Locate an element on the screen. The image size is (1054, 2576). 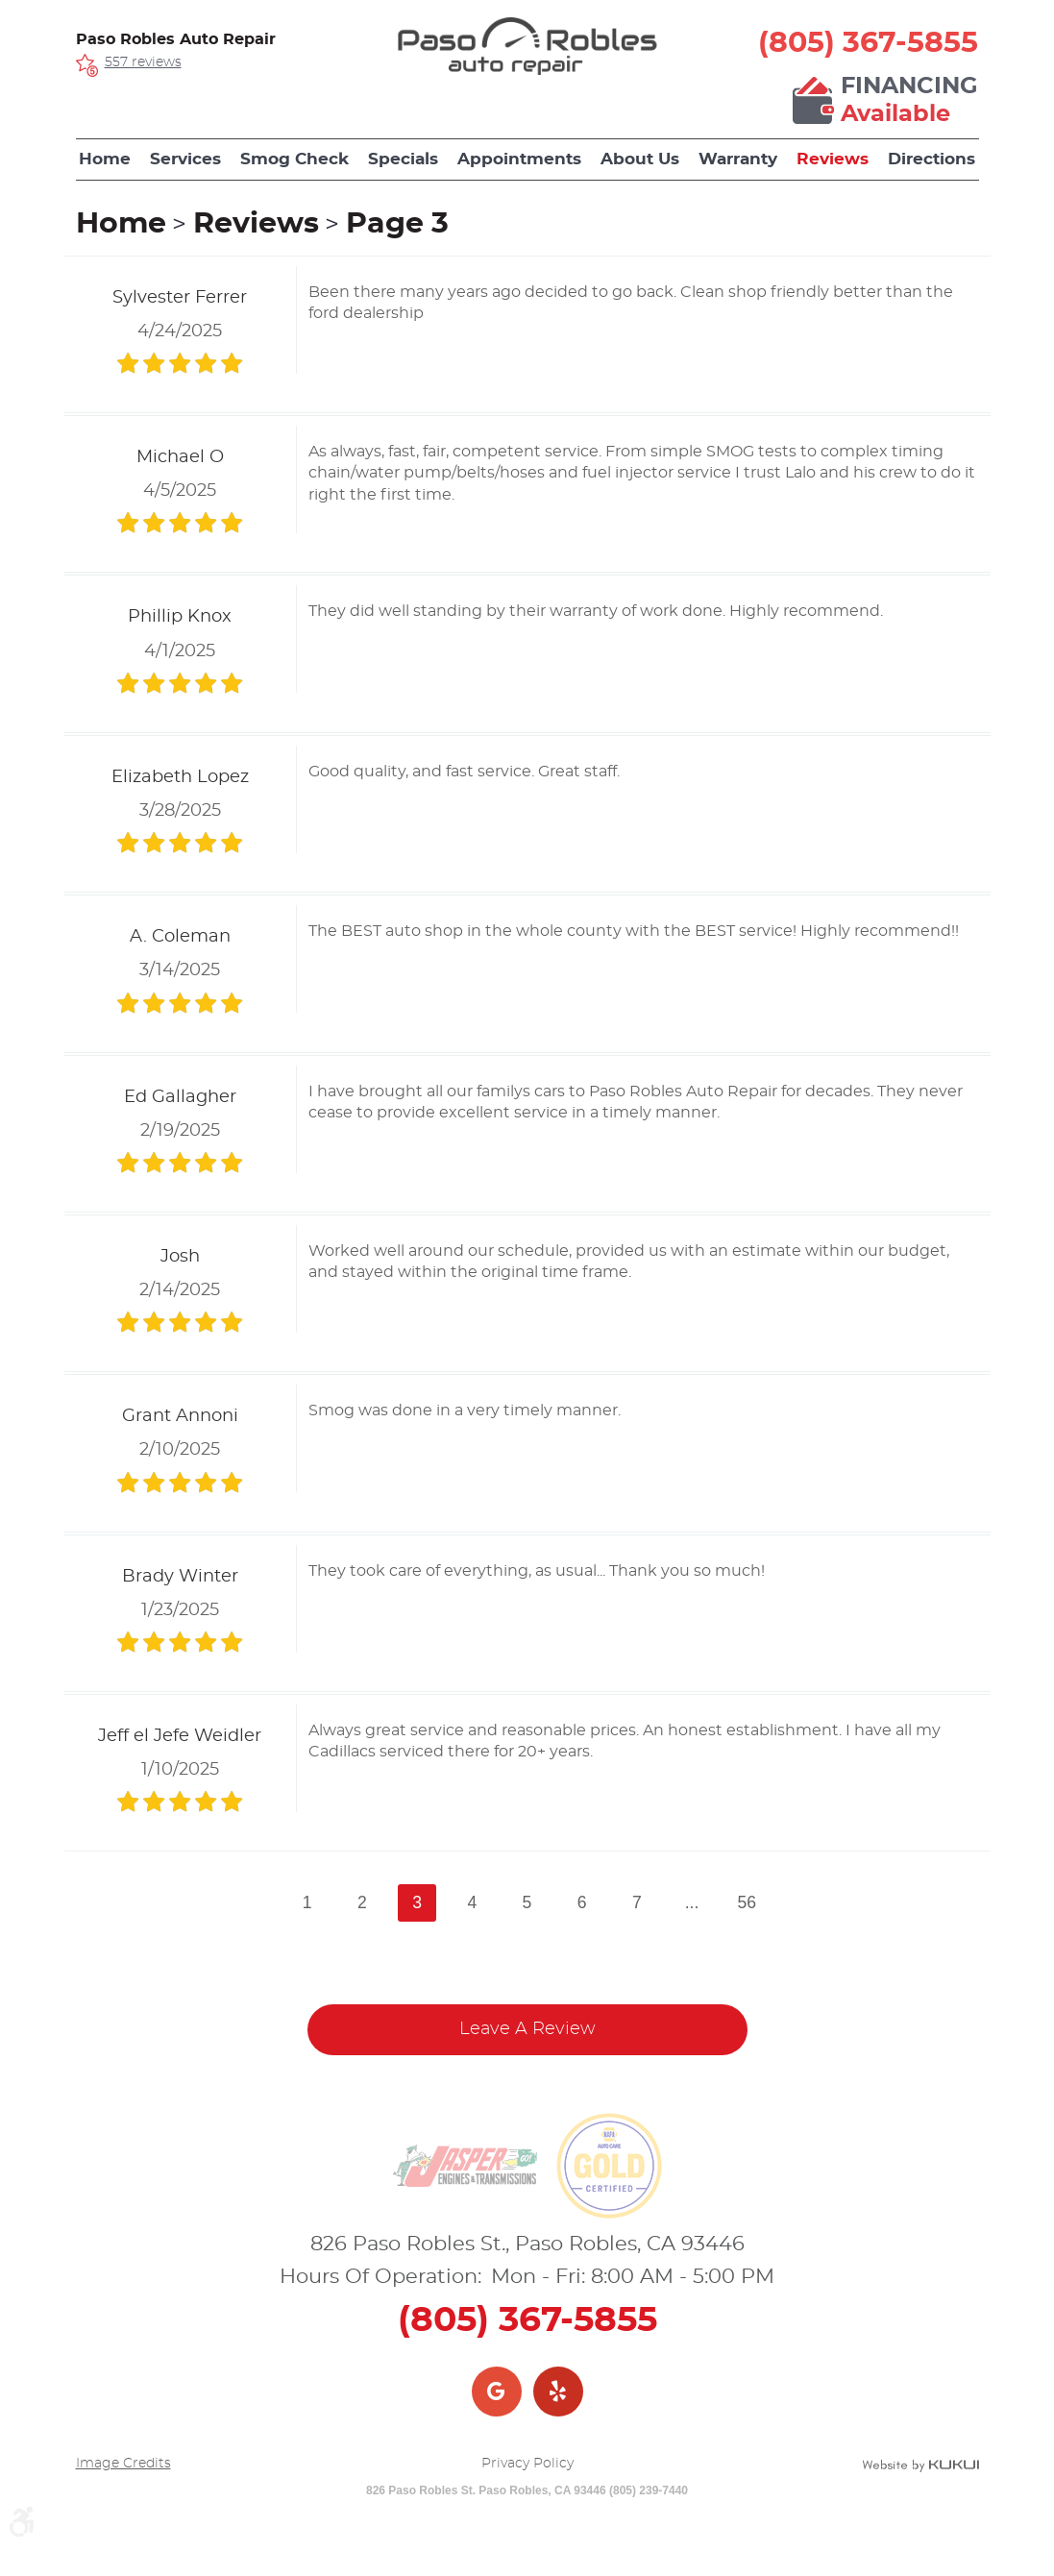
Image Credits is located at coordinates (123, 2463).